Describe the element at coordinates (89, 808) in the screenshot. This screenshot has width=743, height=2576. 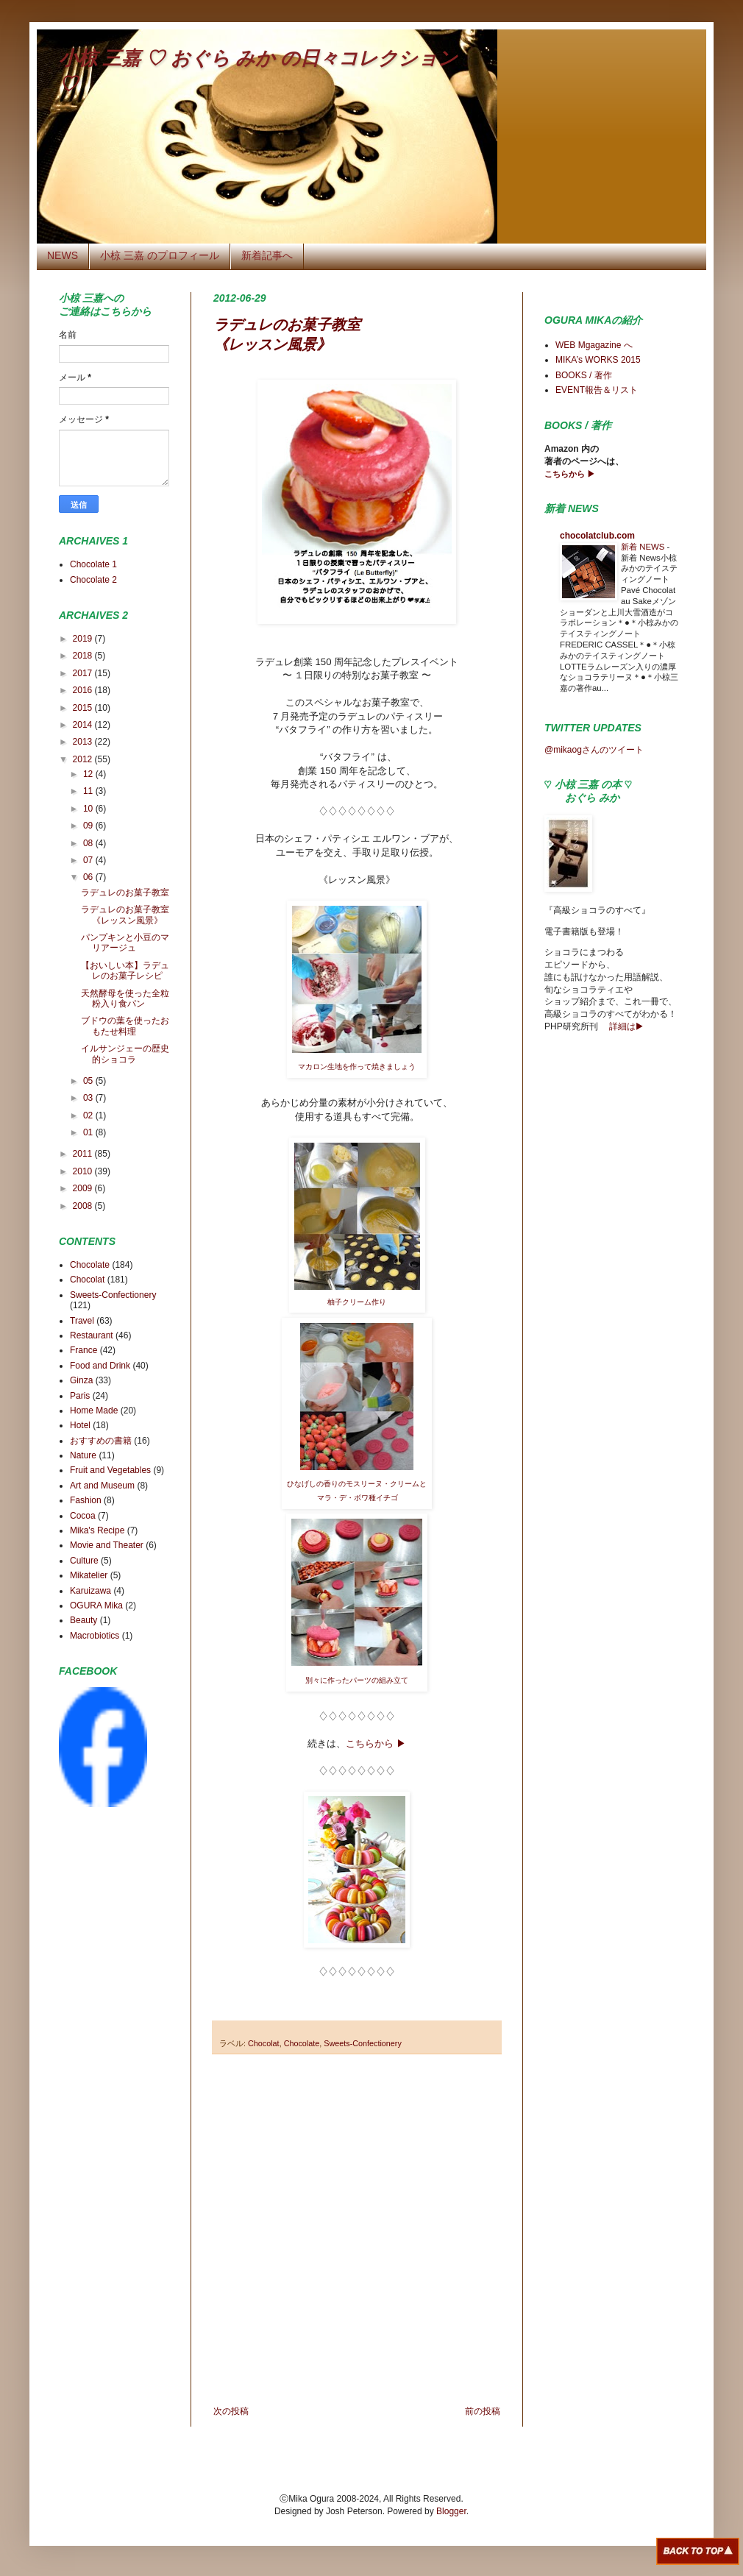
I see `10` at that location.